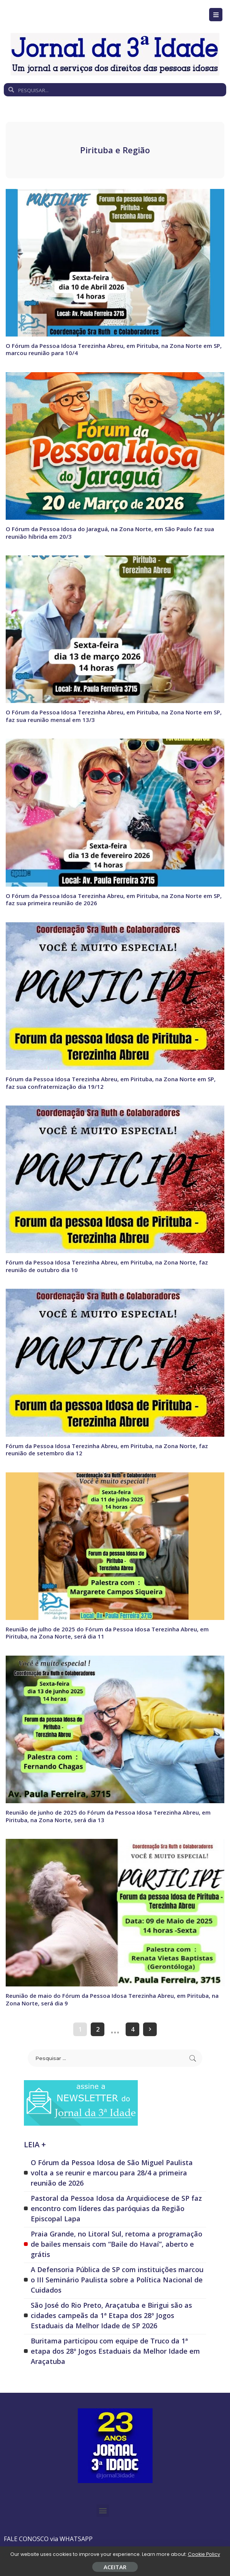 The width and height of the screenshot is (230, 2576). What do you see at coordinates (114, 349) in the screenshot?
I see `O Fórum da Pessoa Idosa Terezinha Abreu, em Pirituba, na Zona Norte em SP, marcou reunião para 10/4` at bounding box center [114, 349].